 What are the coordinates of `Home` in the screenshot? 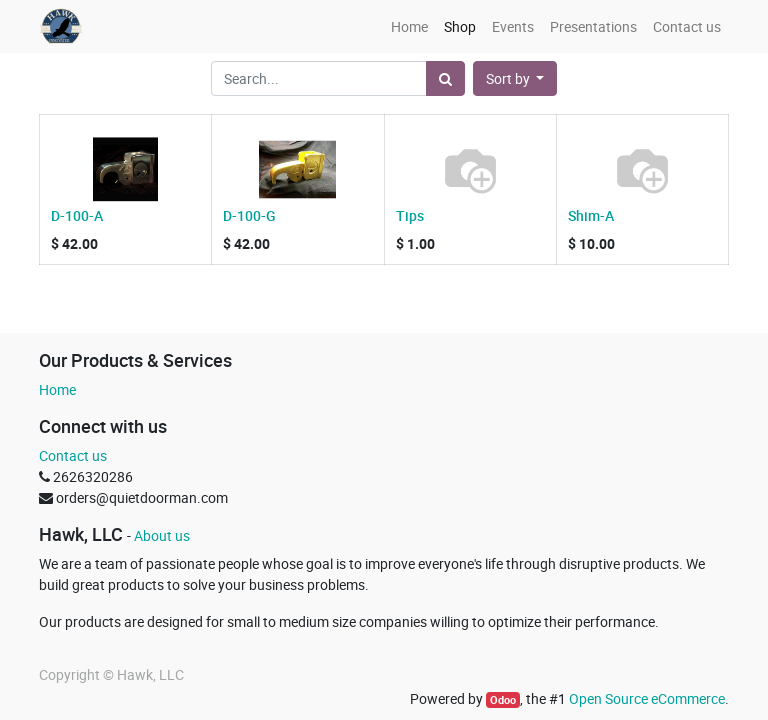 It's located at (57, 389).